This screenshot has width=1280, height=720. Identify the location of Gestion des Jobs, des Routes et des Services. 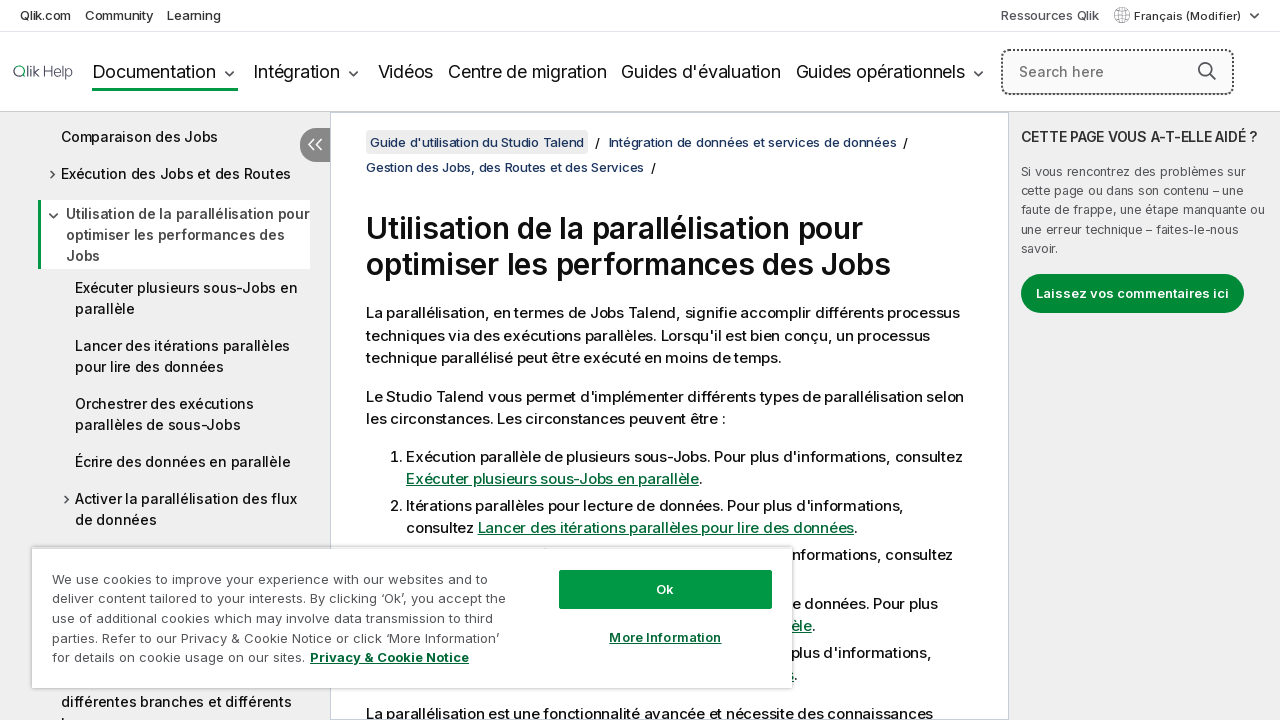
(505, 167).